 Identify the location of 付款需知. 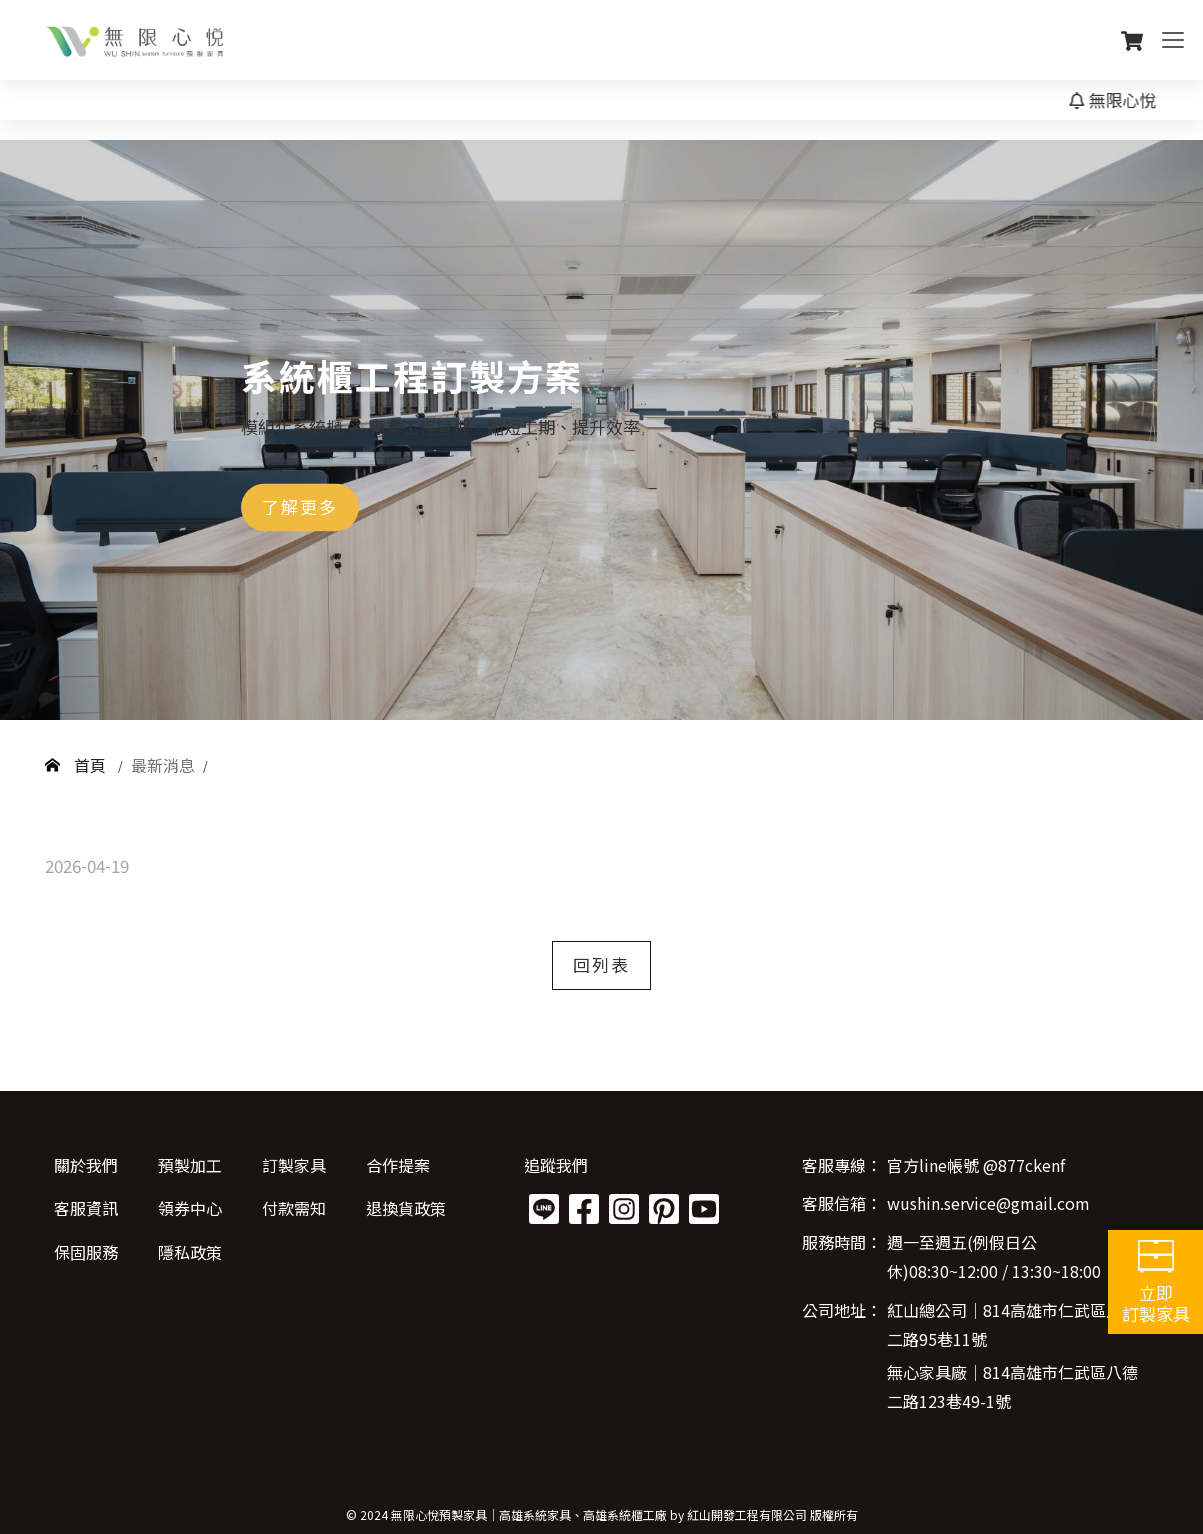
(294, 1208).